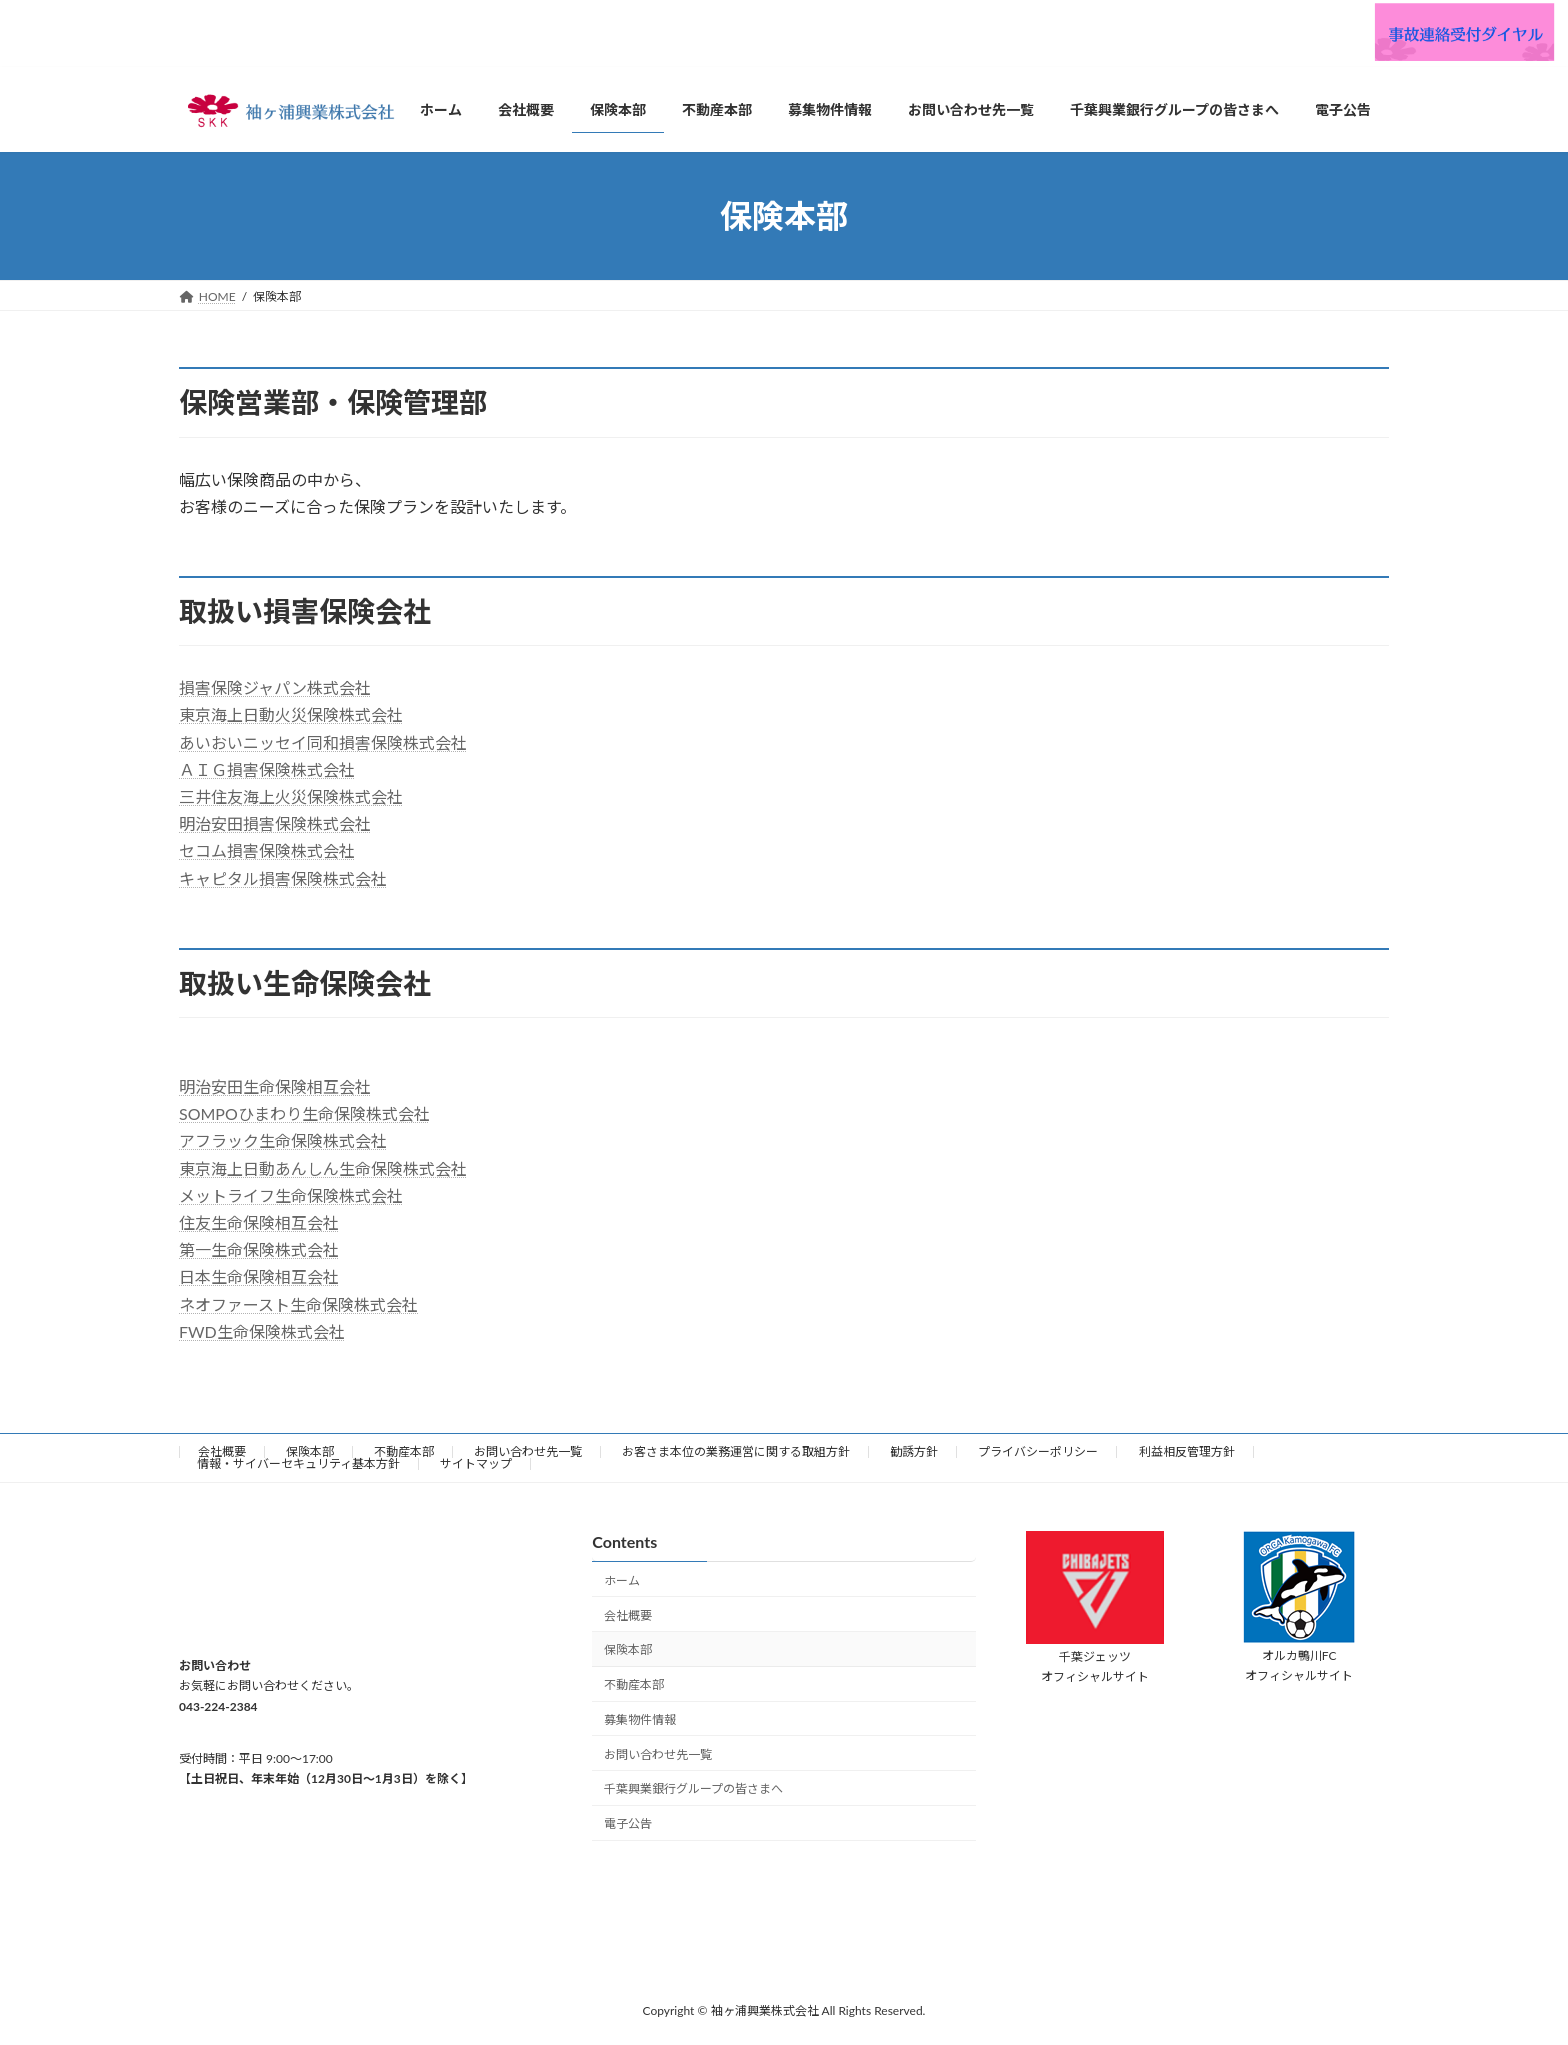 This screenshot has height=2045, width=1568. Describe the element at coordinates (283, 1140) in the screenshot. I see `アフラック生命保険株式会社` at that location.